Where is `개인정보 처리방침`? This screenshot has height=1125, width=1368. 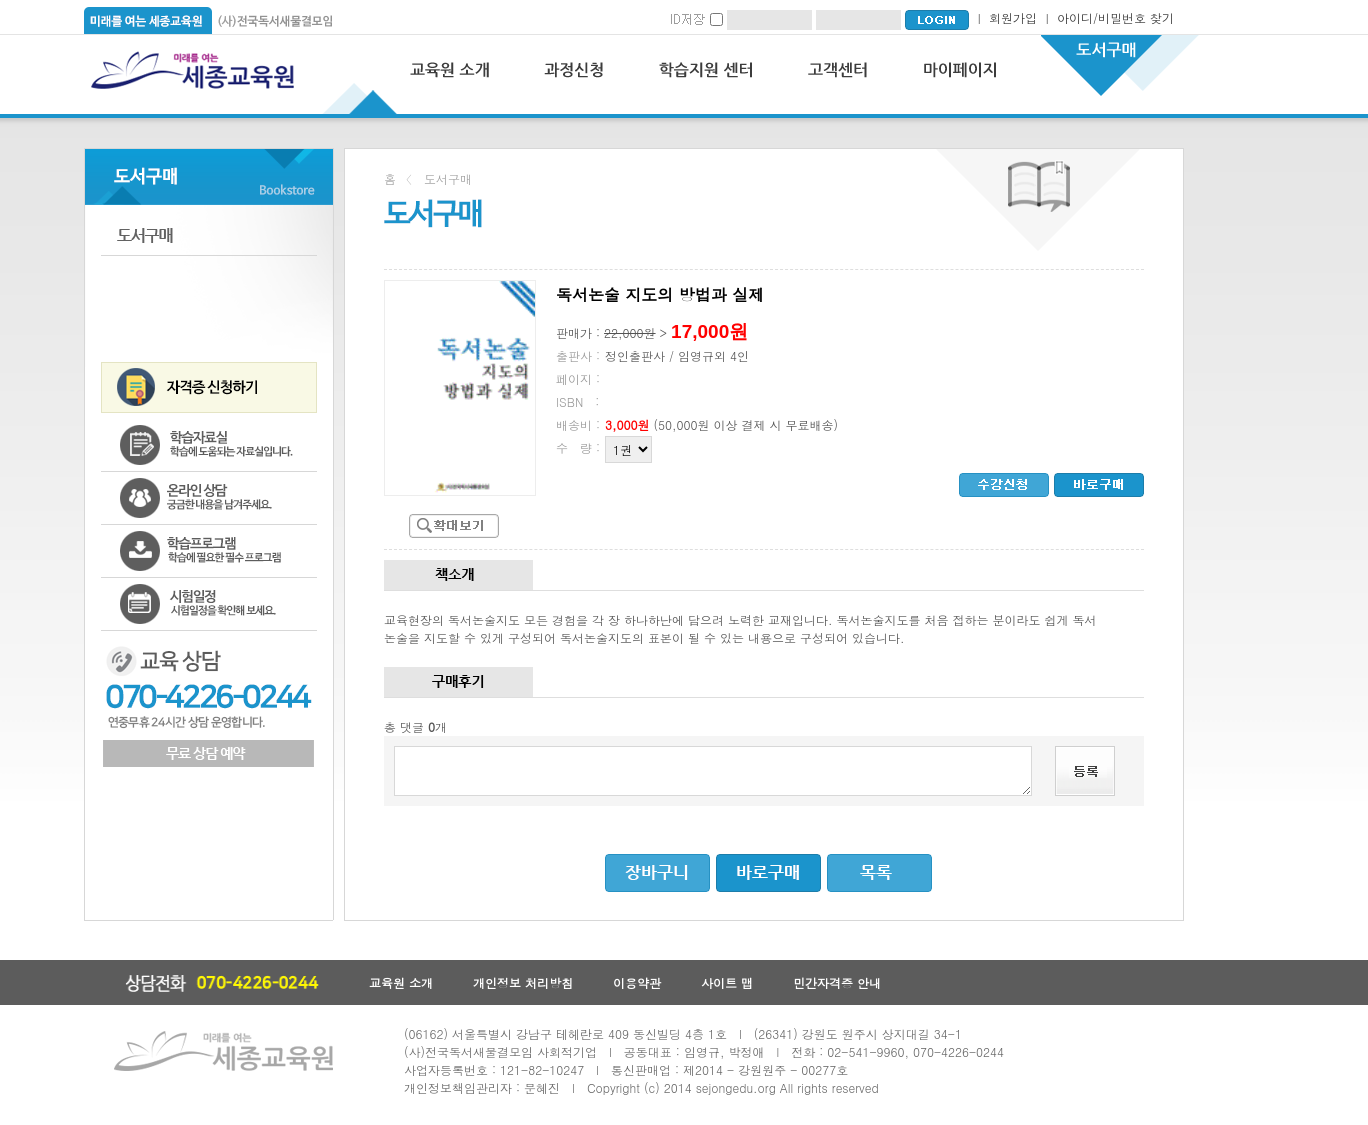 개인정보 처리방침 is located at coordinates (523, 982).